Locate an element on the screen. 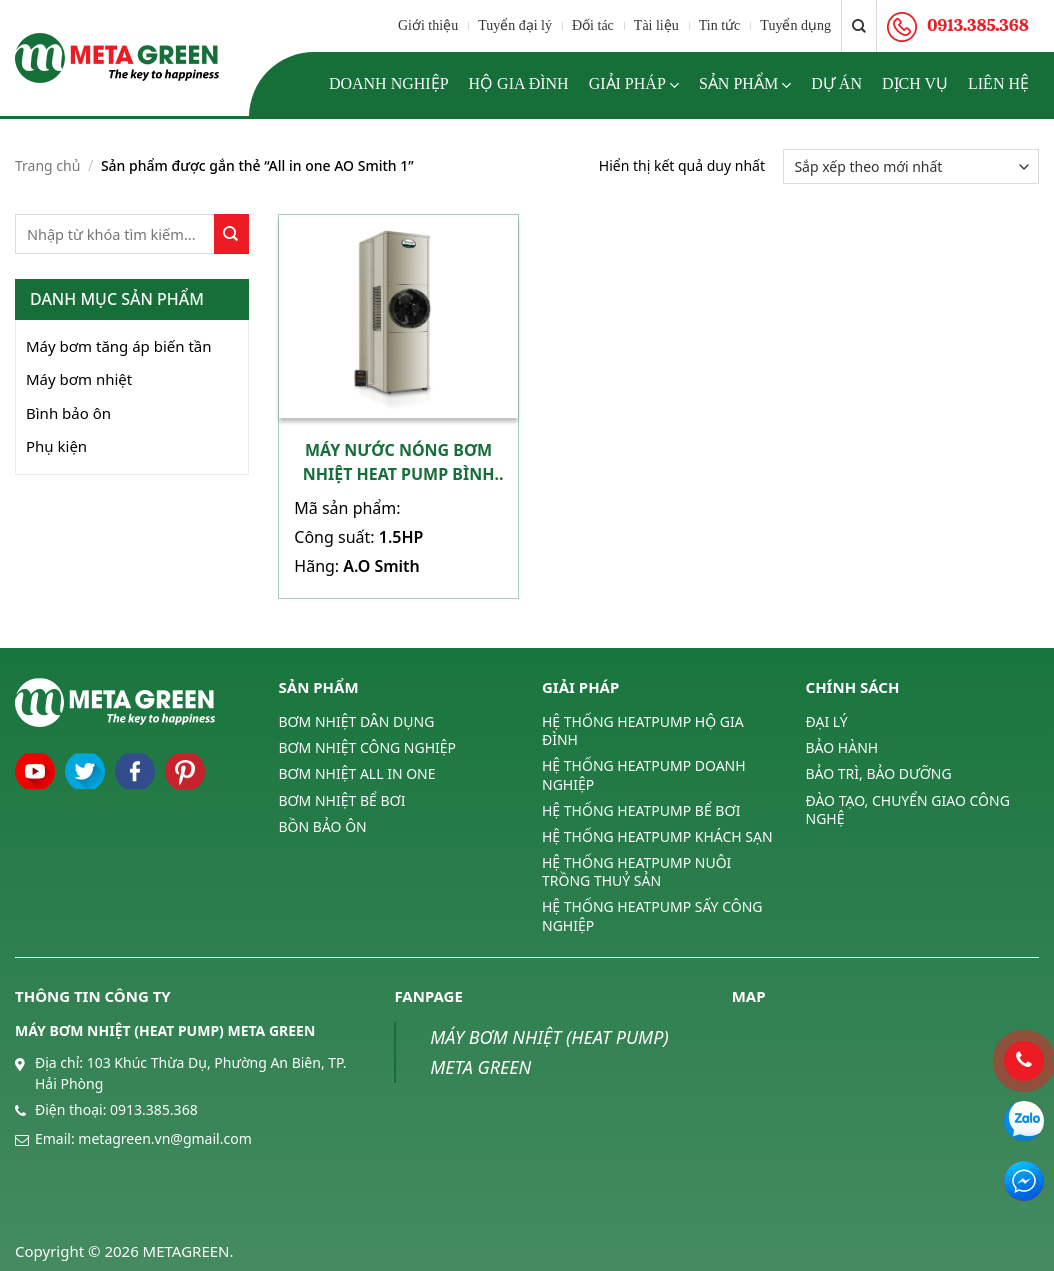 The width and height of the screenshot is (1054, 1271). Đối tác is located at coordinates (593, 25).